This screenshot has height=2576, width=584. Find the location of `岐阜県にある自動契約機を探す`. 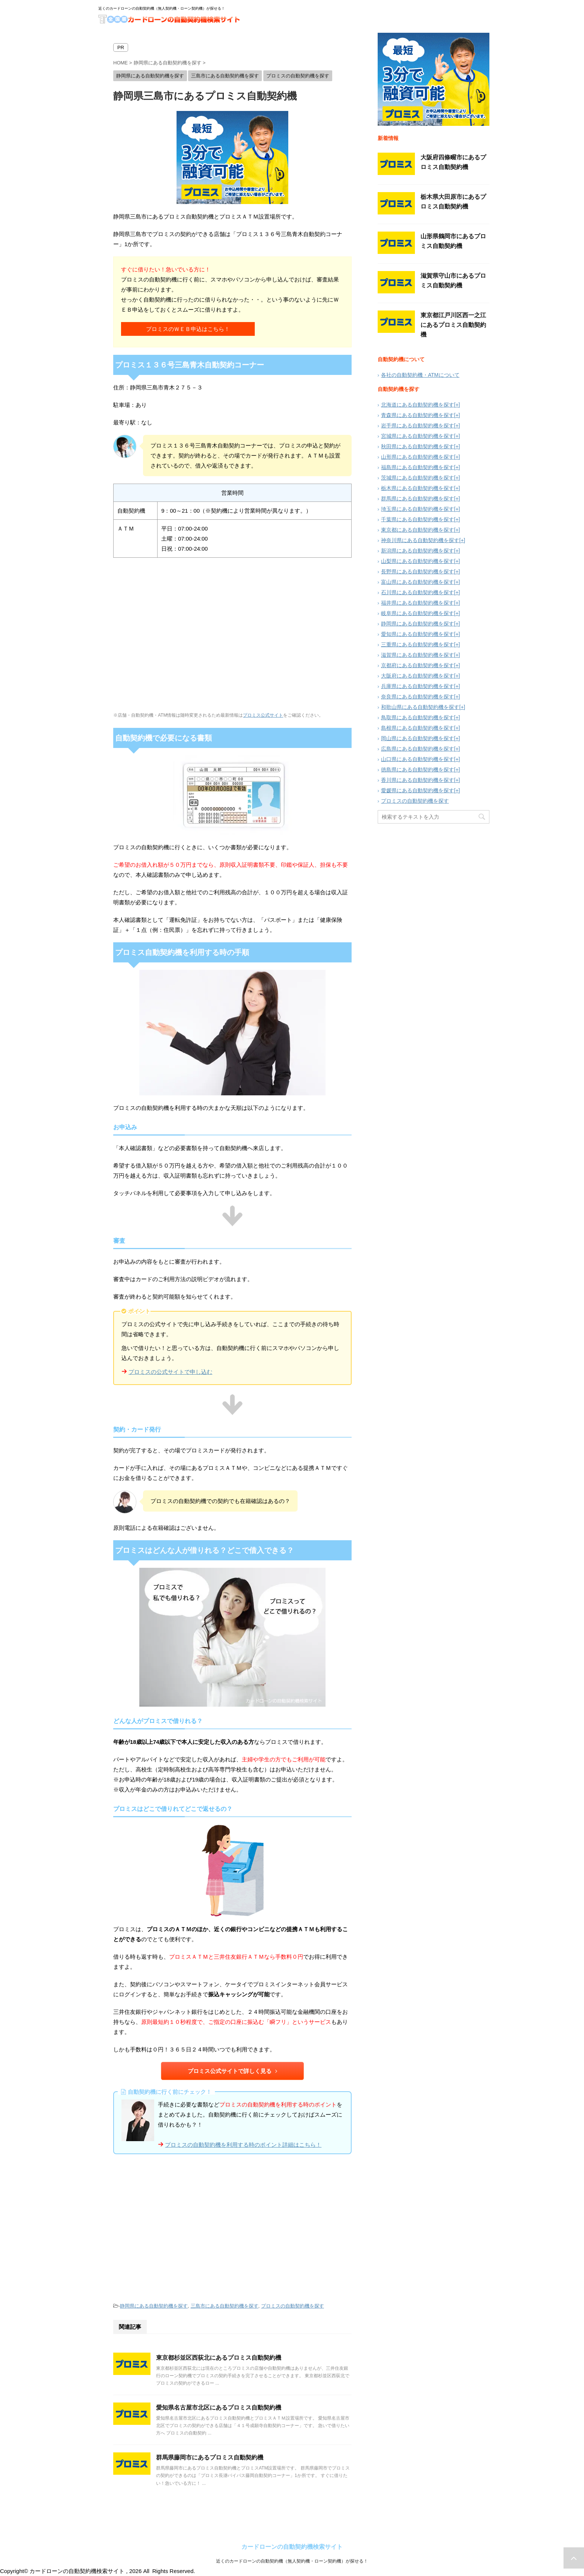

岐阜県にある自動契約機を探す is located at coordinates (417, 613).